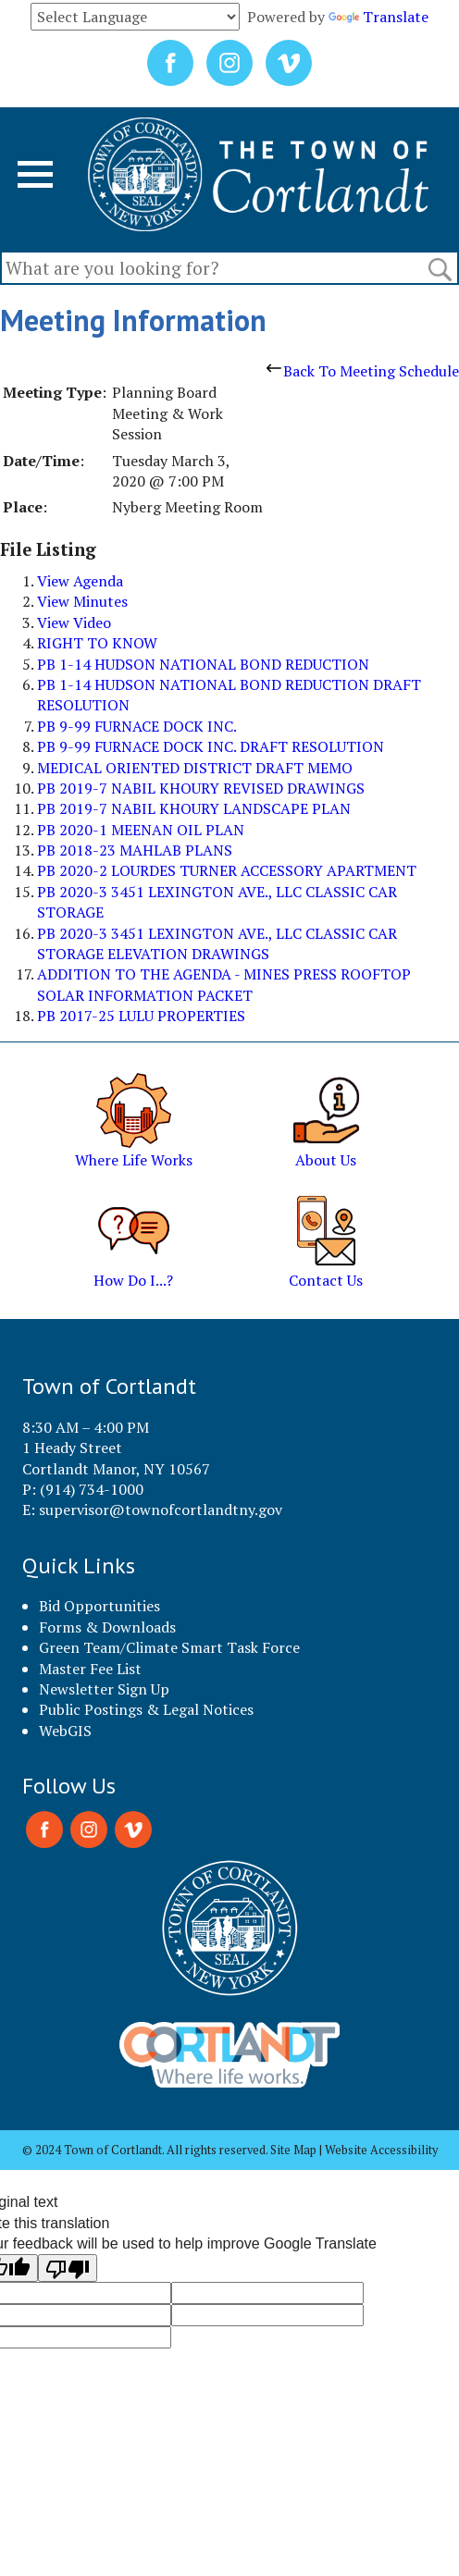 The image size is (459, 2576). I want to click on RIGHT TO KNOW, so click(97, 643).